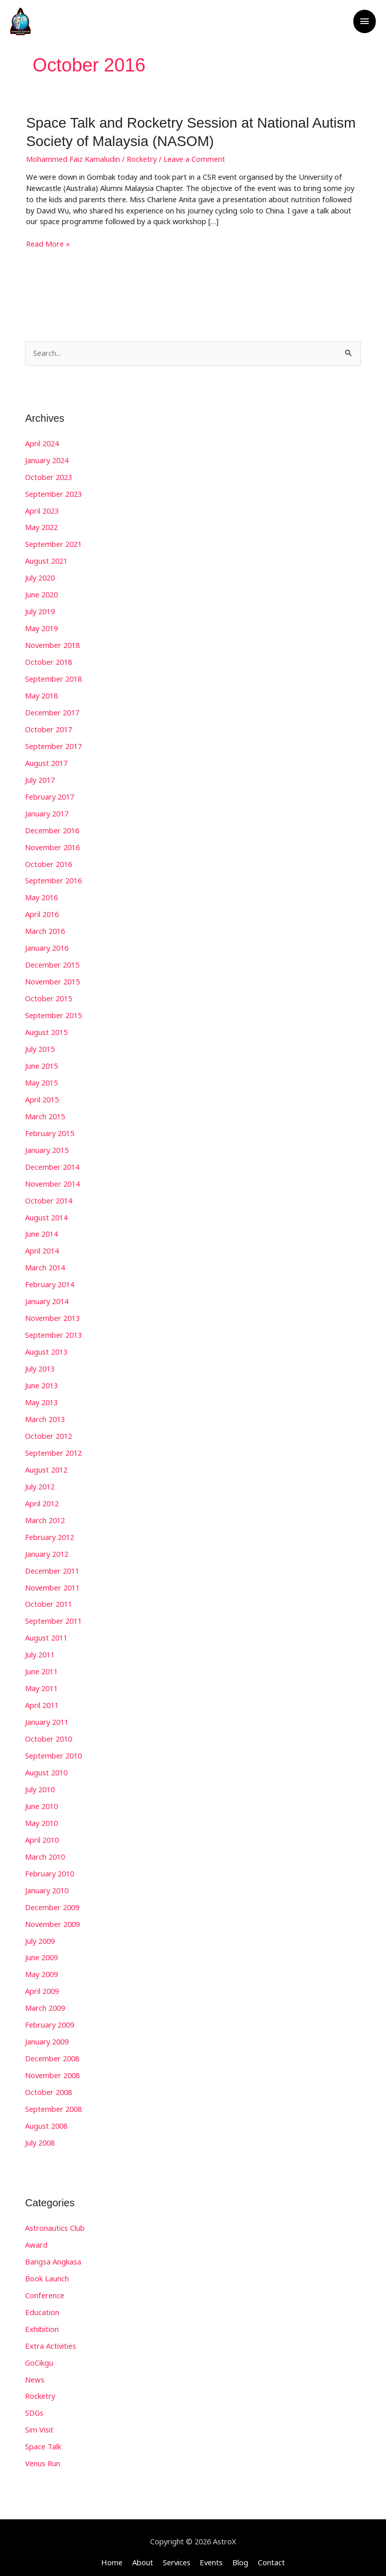  What do you see at coordinates (42, 2455) in the screenshot?
I see `Venus Run` at bounding box center [42, 2455].